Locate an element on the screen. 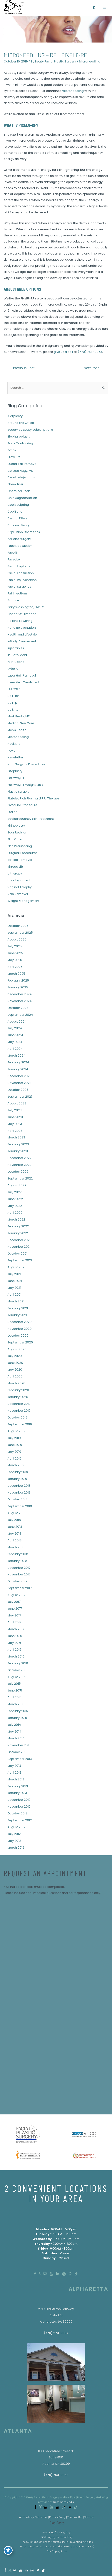 This screenshot has height=2576, width=112. Accessibility Statement is located at coordinates (33, 2517).